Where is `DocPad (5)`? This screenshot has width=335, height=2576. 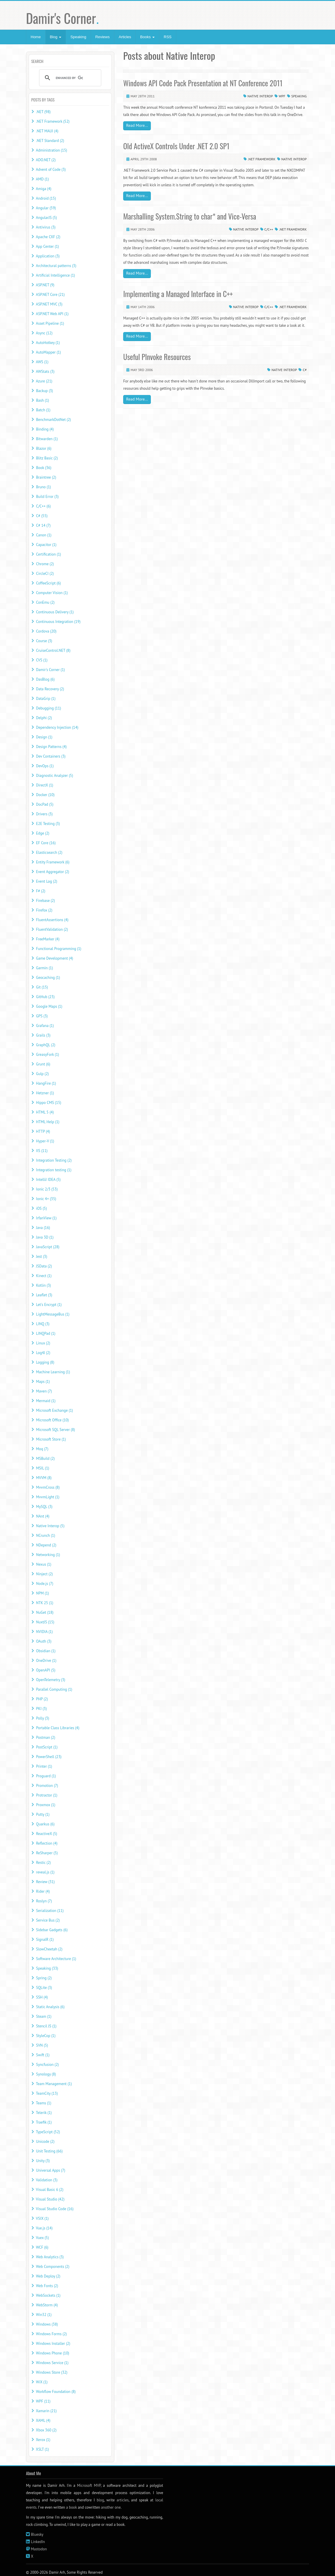 DocPad (5) is located at coordinates (44, 804).